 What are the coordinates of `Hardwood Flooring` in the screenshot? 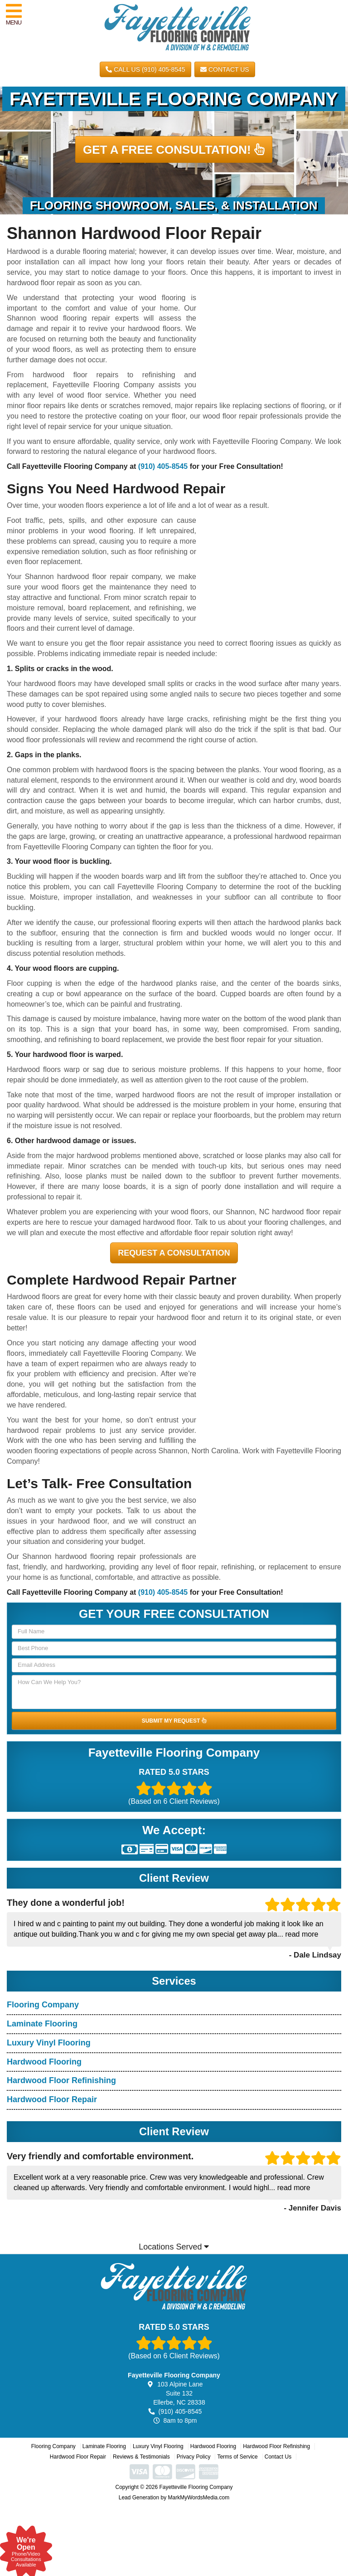 It's located at (44, 2061).